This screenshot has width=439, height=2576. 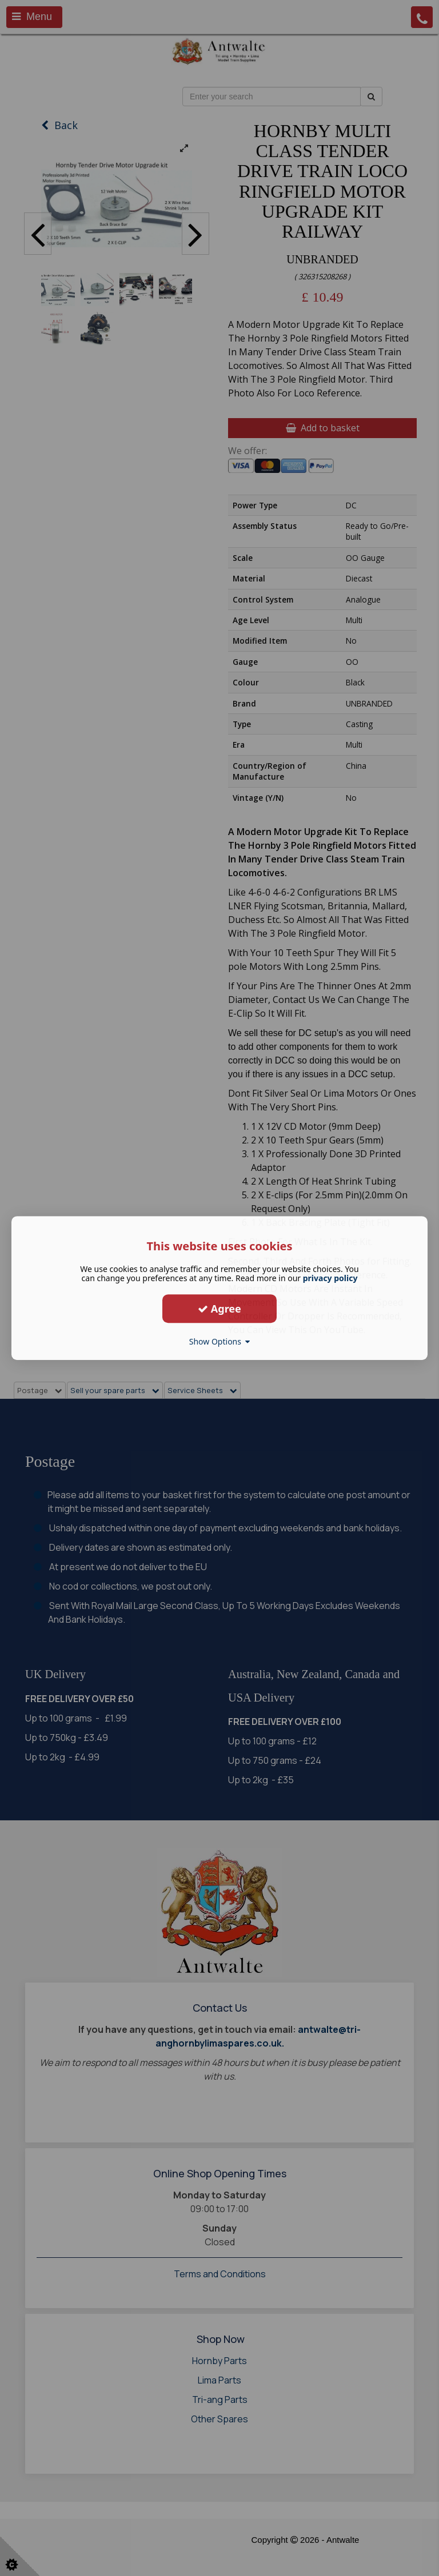 What do you see at coordinates (219, 1308) in the screenshot?
I see `Agree` at bounding box center [219, 1308].